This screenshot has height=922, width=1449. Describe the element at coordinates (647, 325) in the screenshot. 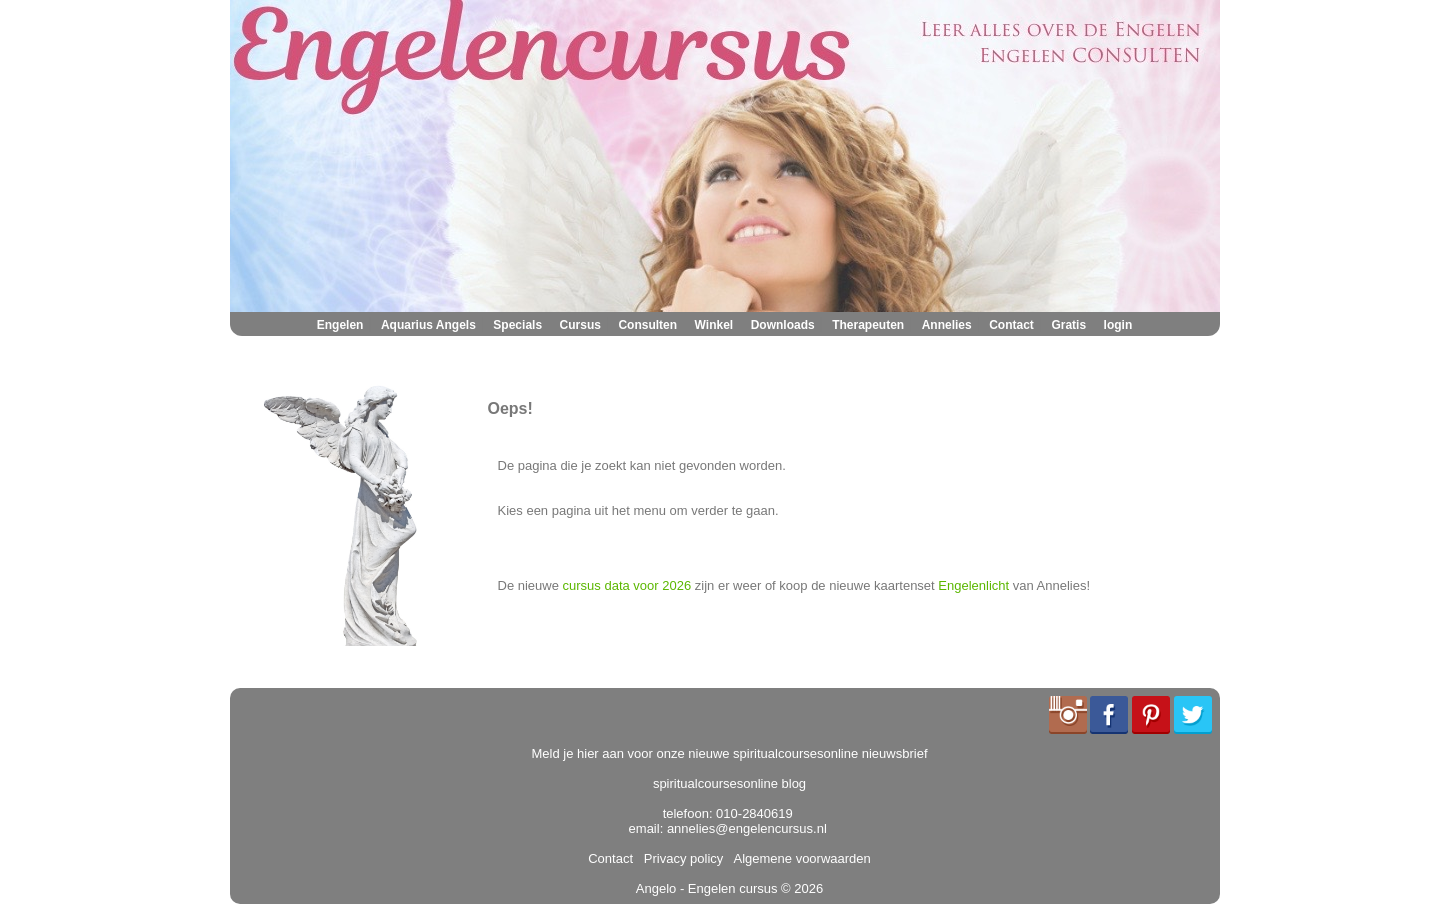

I see `Consulten` at that location.